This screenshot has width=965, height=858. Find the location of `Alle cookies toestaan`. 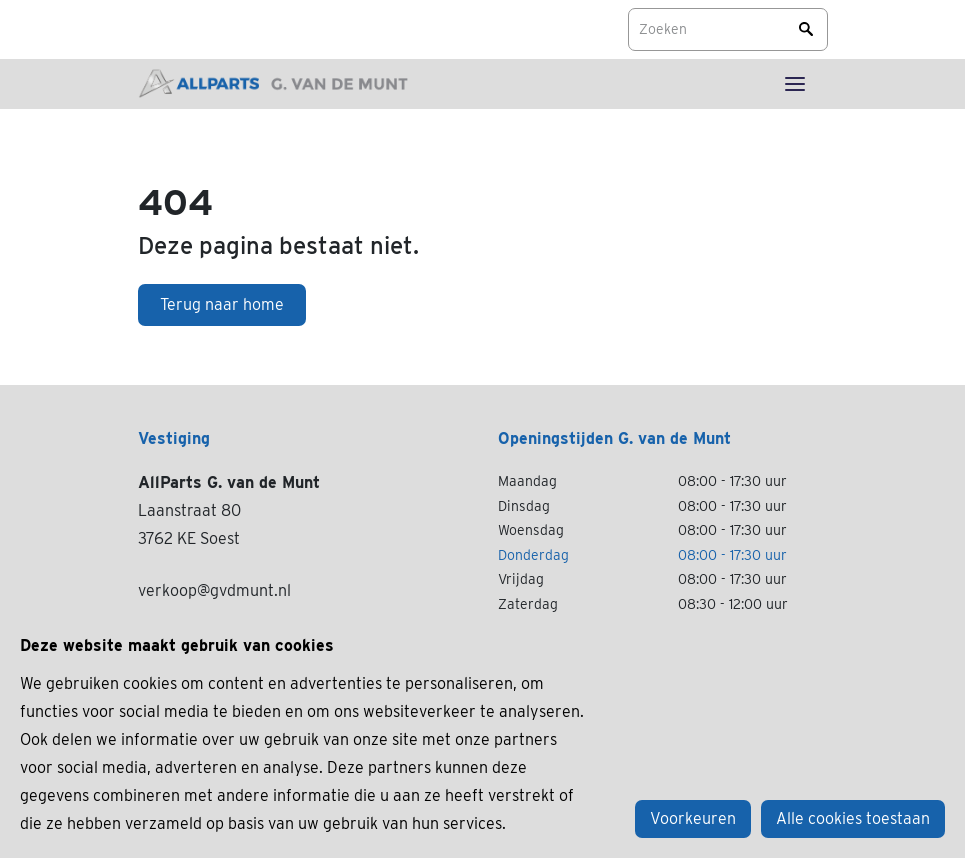

Alle cookies toestaan is located at coordinates (853, 818).